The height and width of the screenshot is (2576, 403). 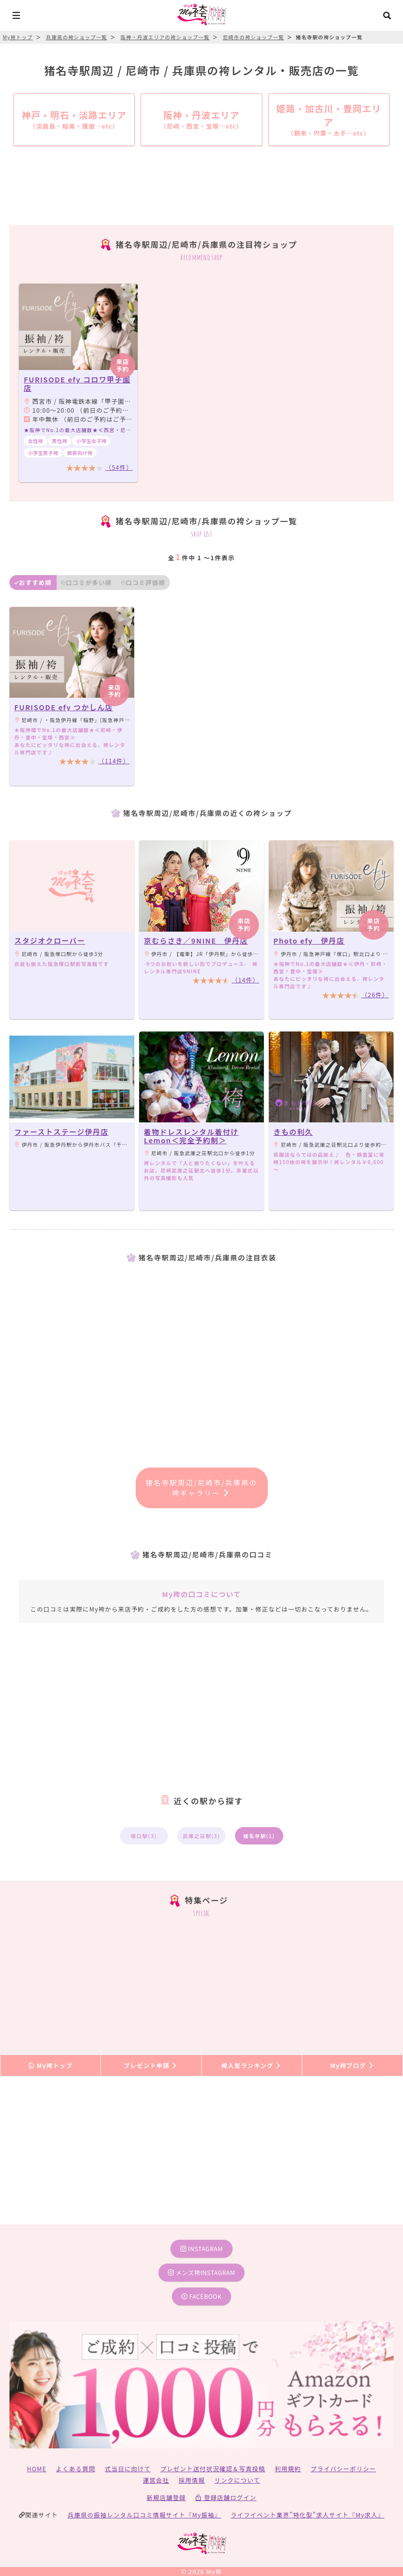 I want to click on 口コミ評価順, so click(x=143, y=582).